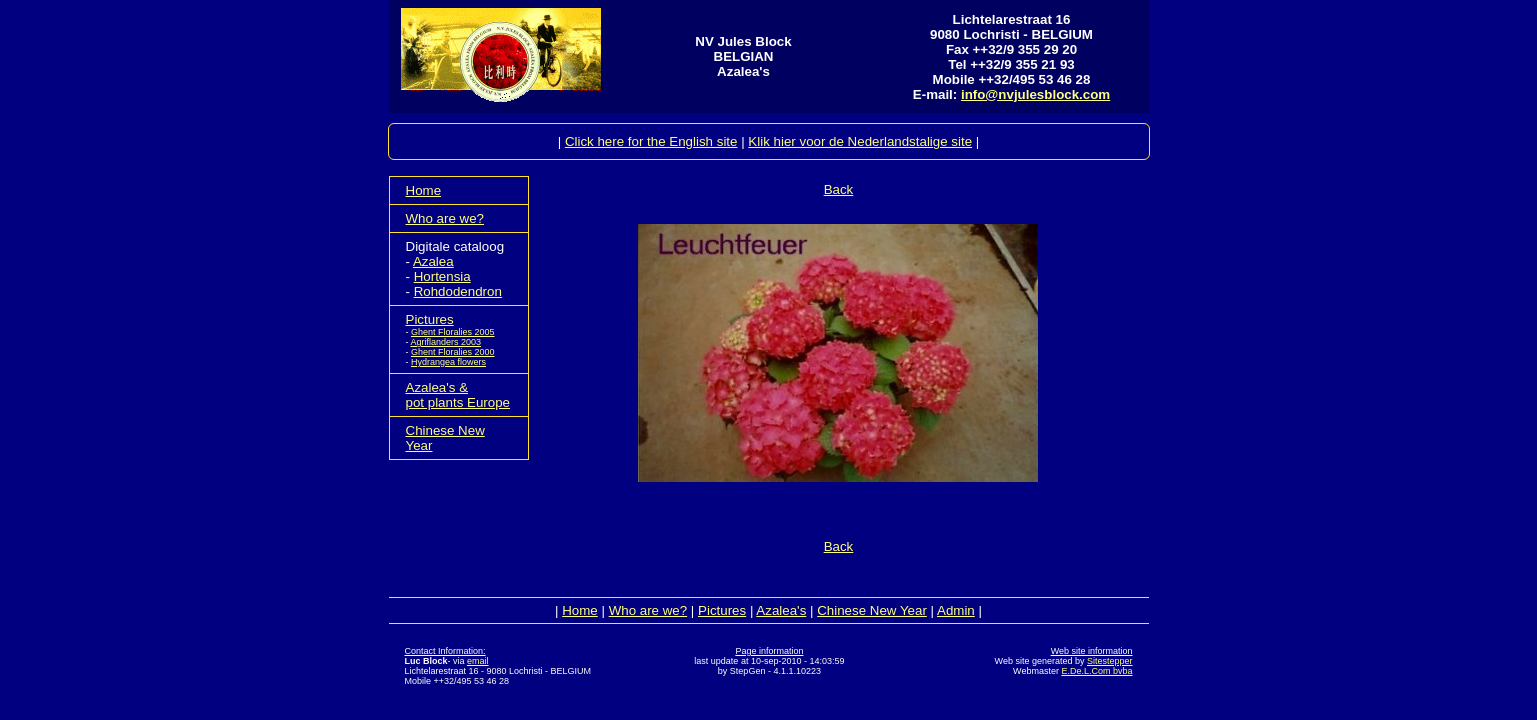 The height and width of the screenshot is (720, 1537). I want to click on Ghent Floralies 2005, so click(453, 332).